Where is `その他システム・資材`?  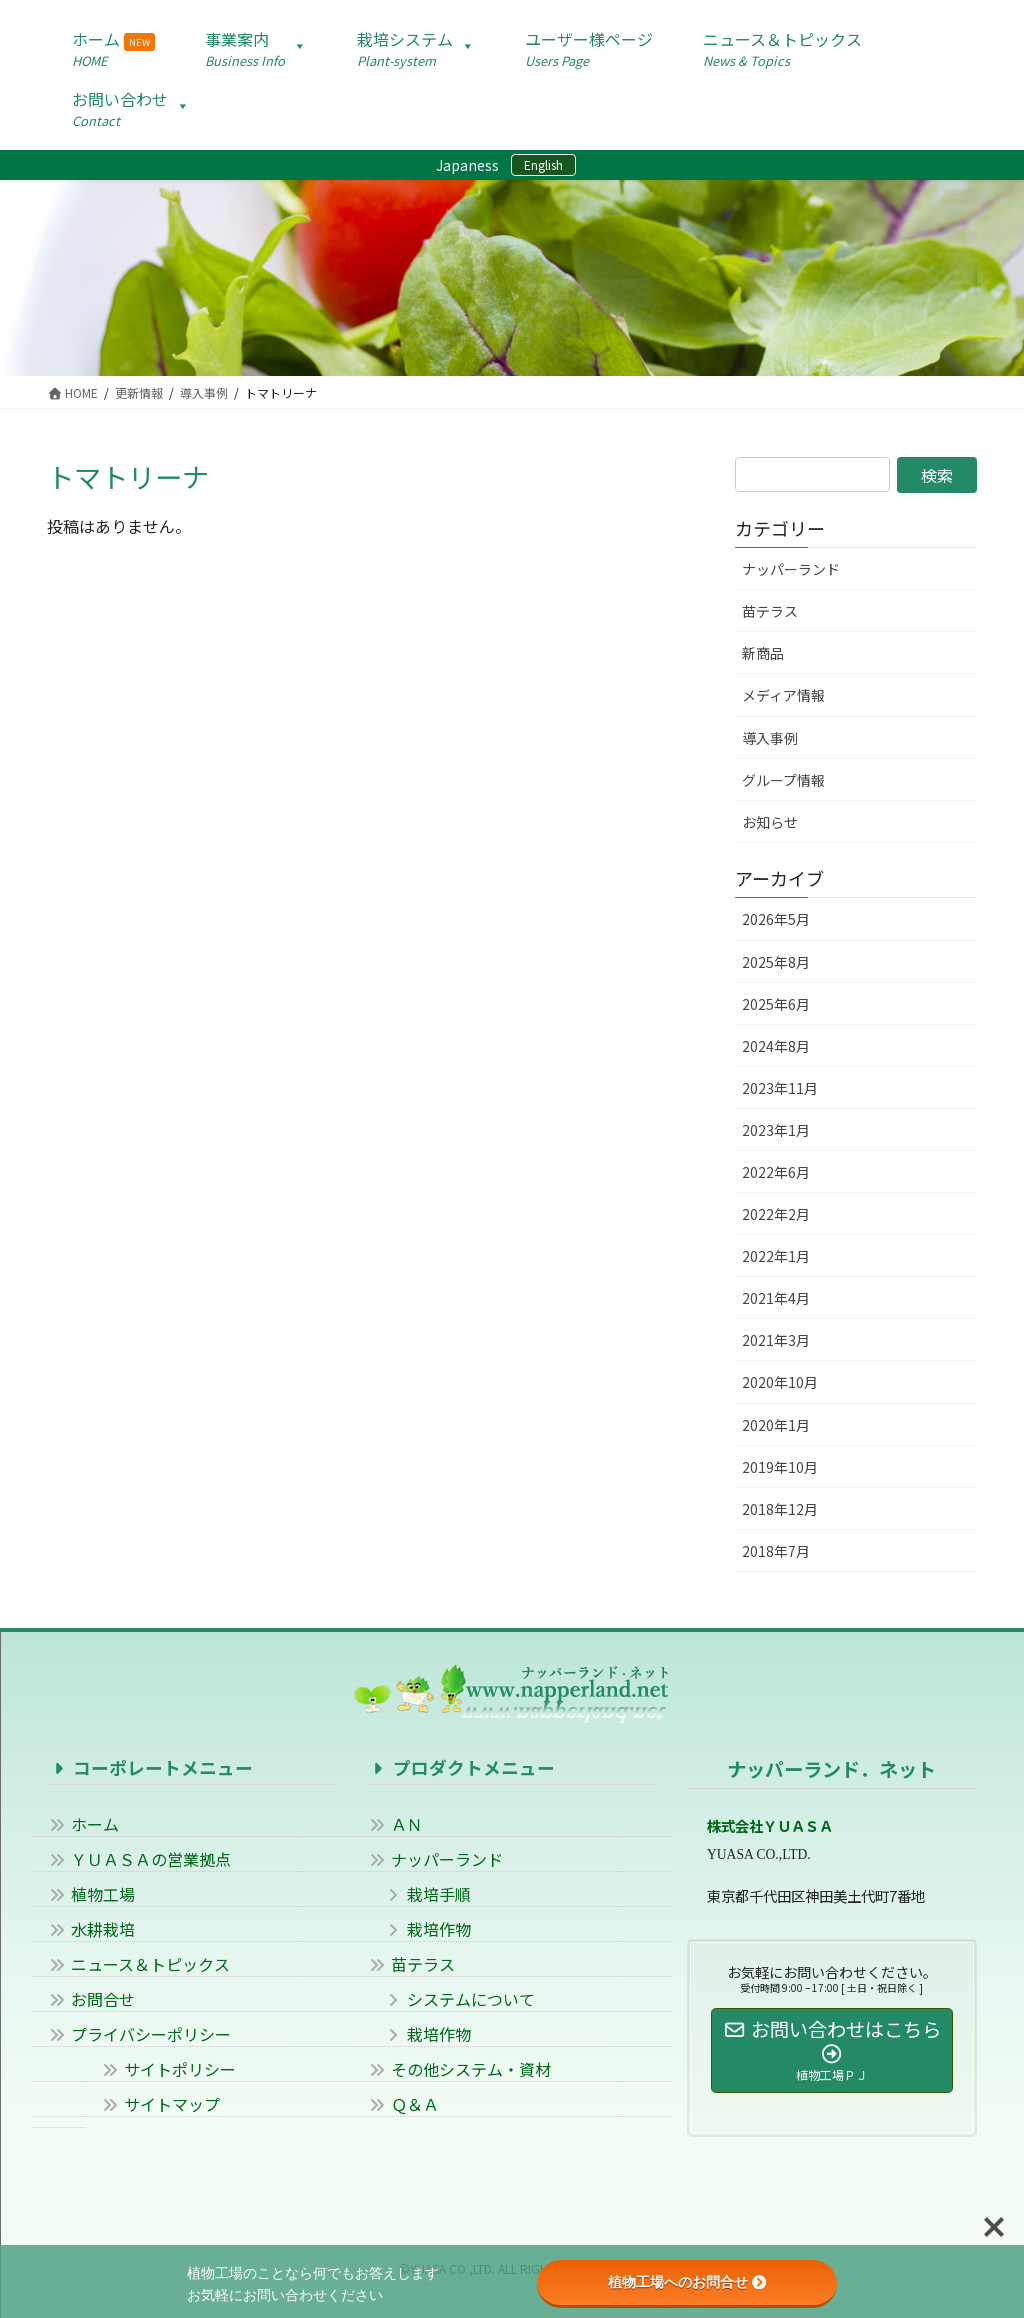 その他システム・資材 is located at coordinates (459, 2069).